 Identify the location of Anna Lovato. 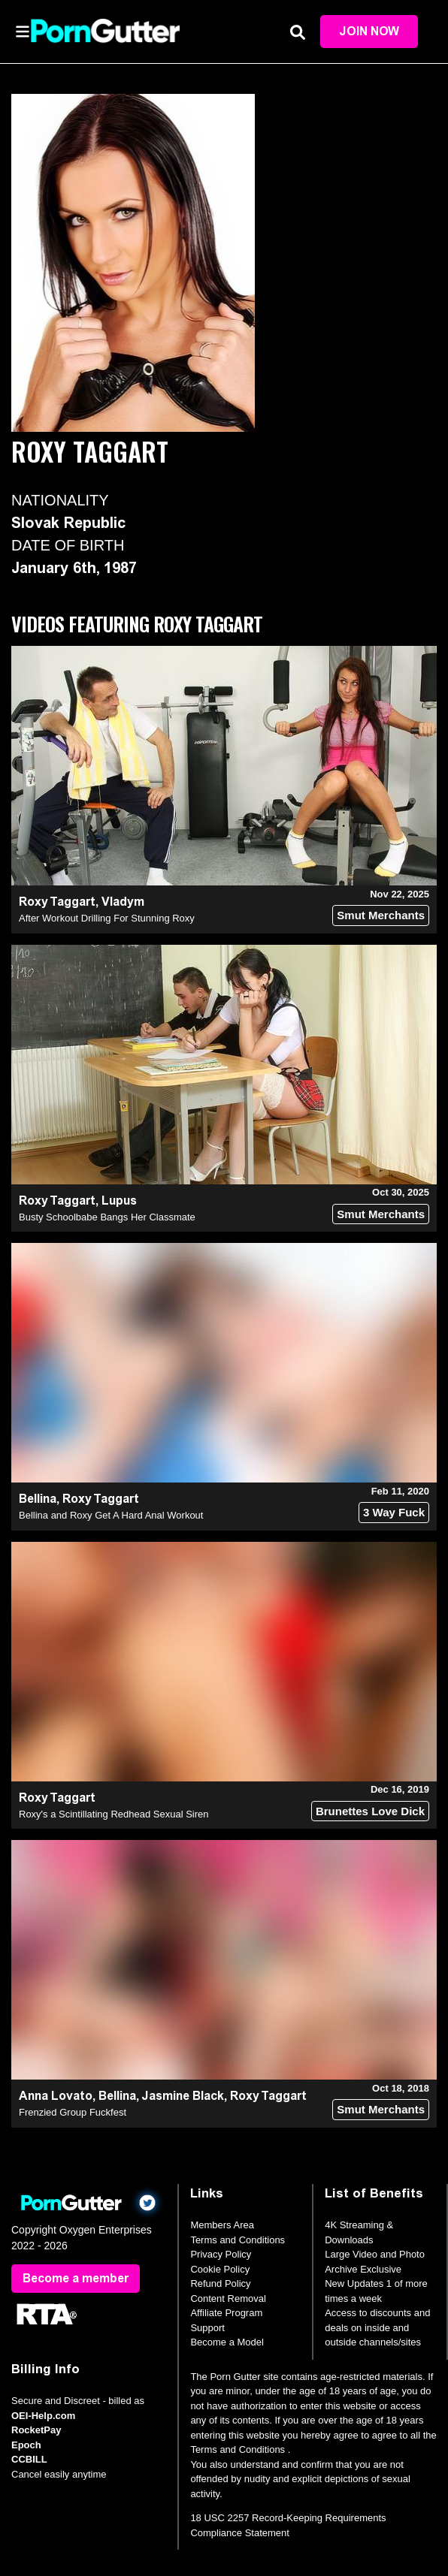
(55, 2096).